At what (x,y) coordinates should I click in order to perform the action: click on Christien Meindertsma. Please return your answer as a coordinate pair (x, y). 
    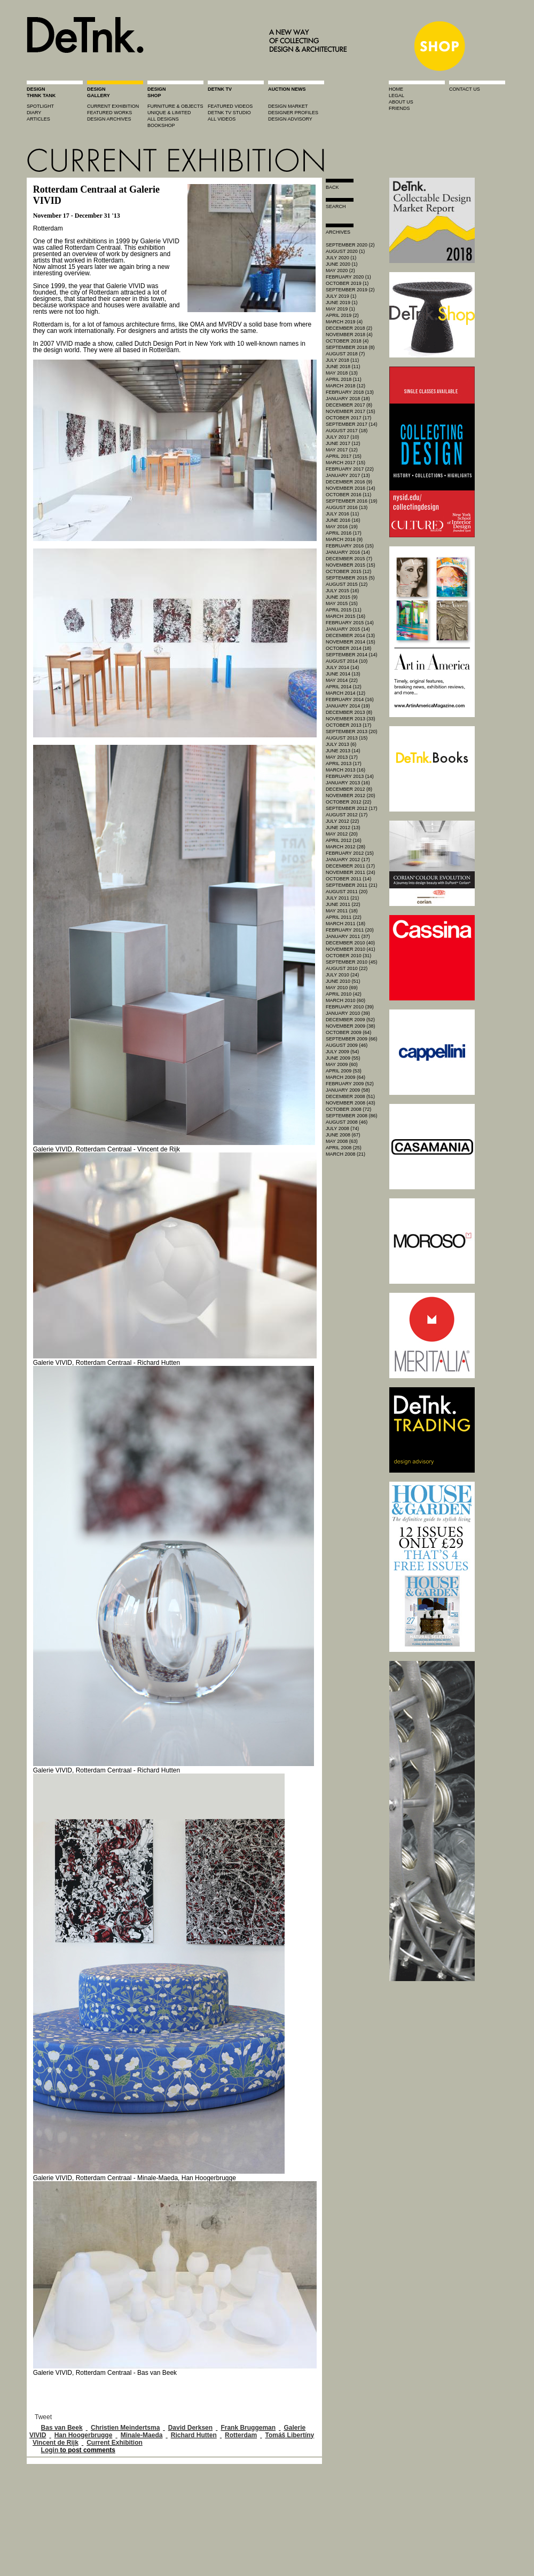
    Looking at the image, I should click on (125, 2427).